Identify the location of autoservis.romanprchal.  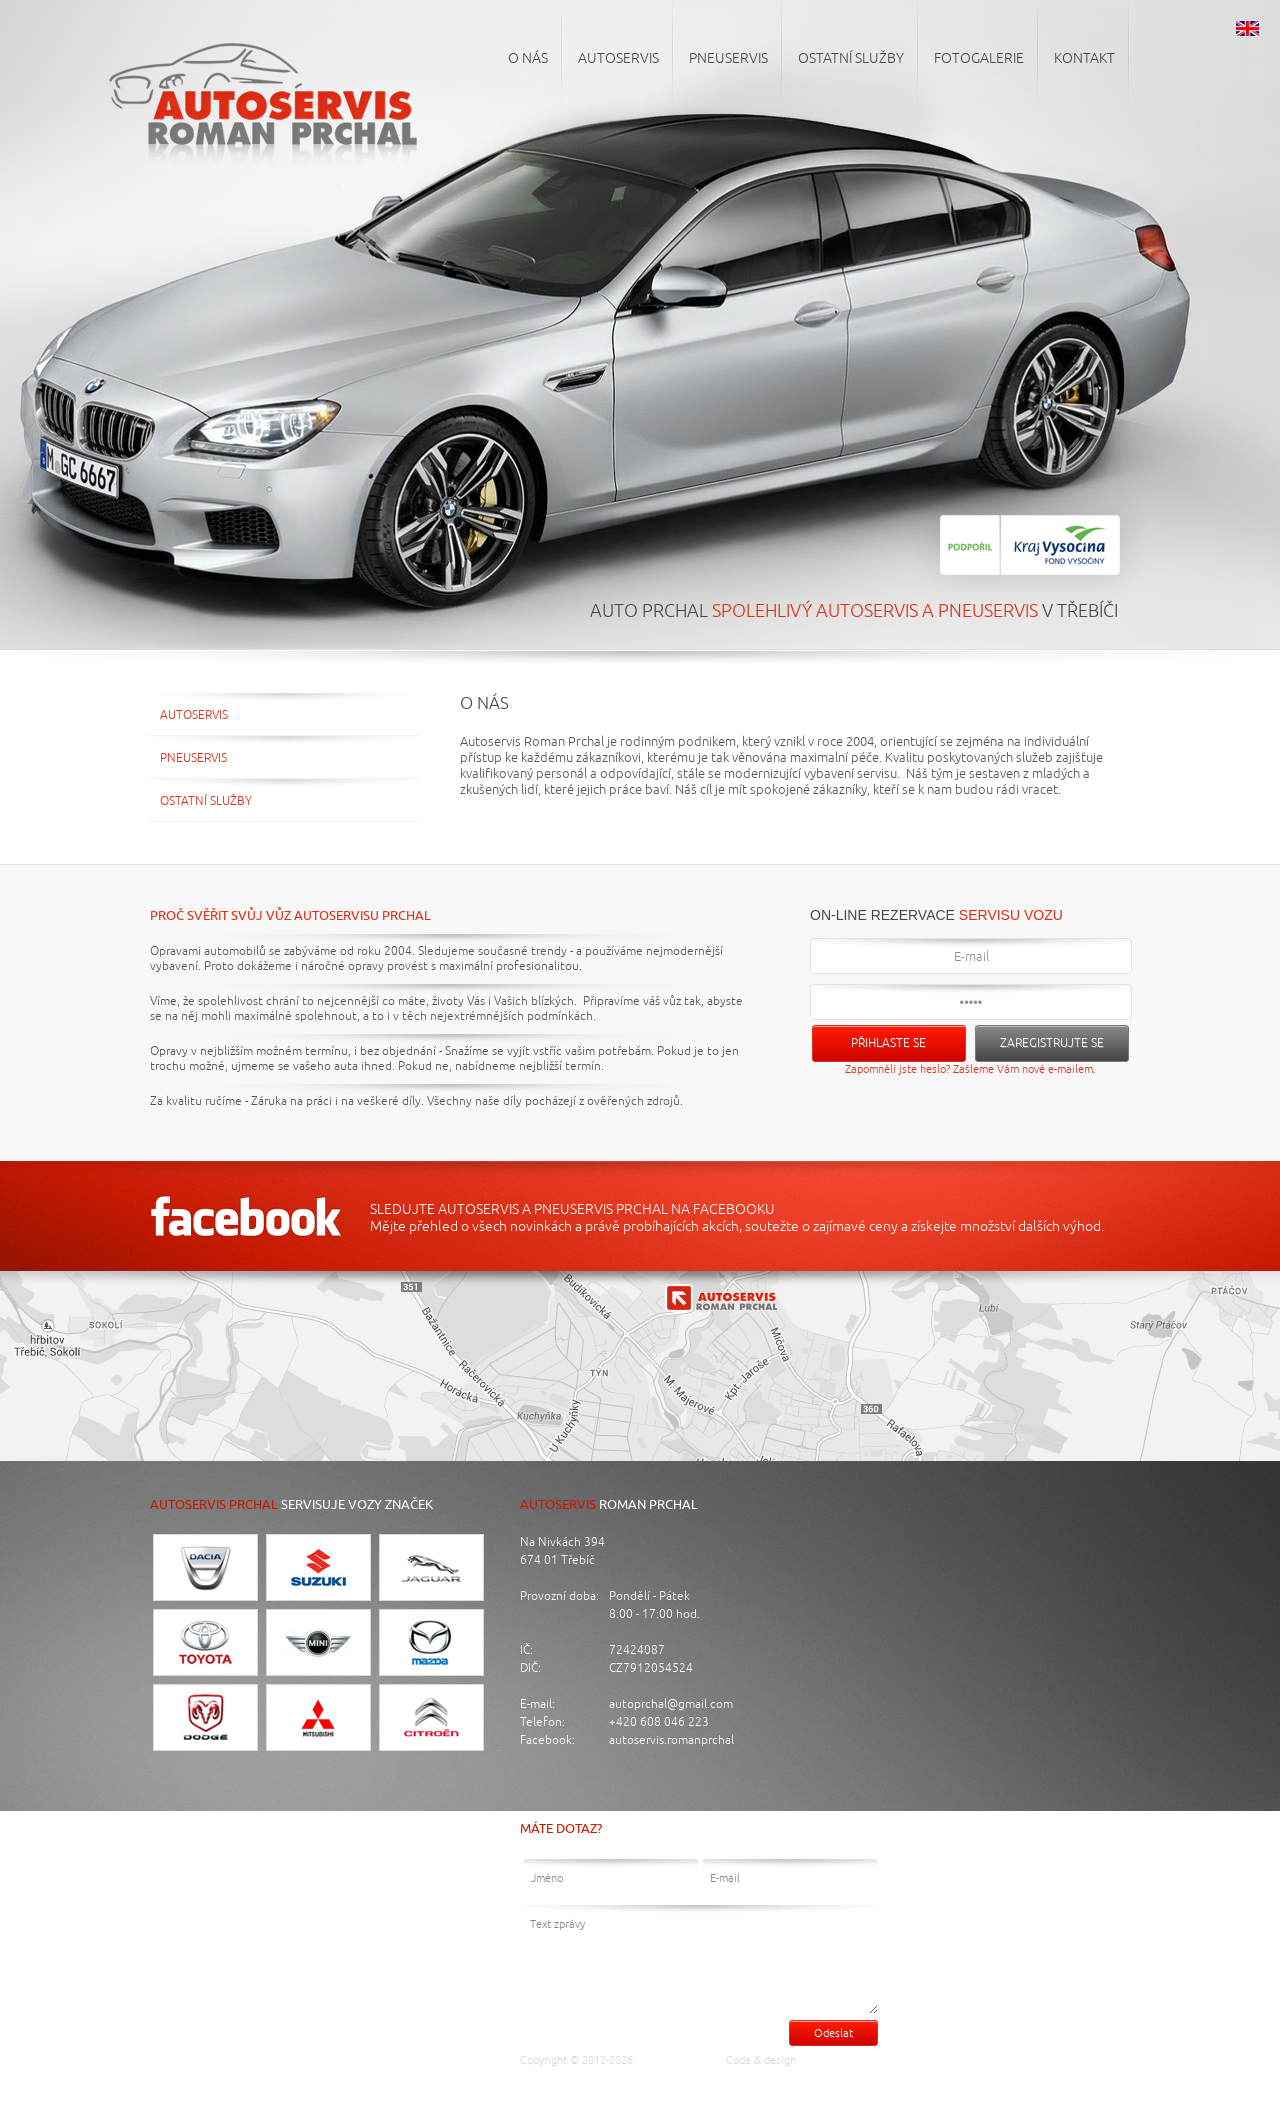
(671, 1740).